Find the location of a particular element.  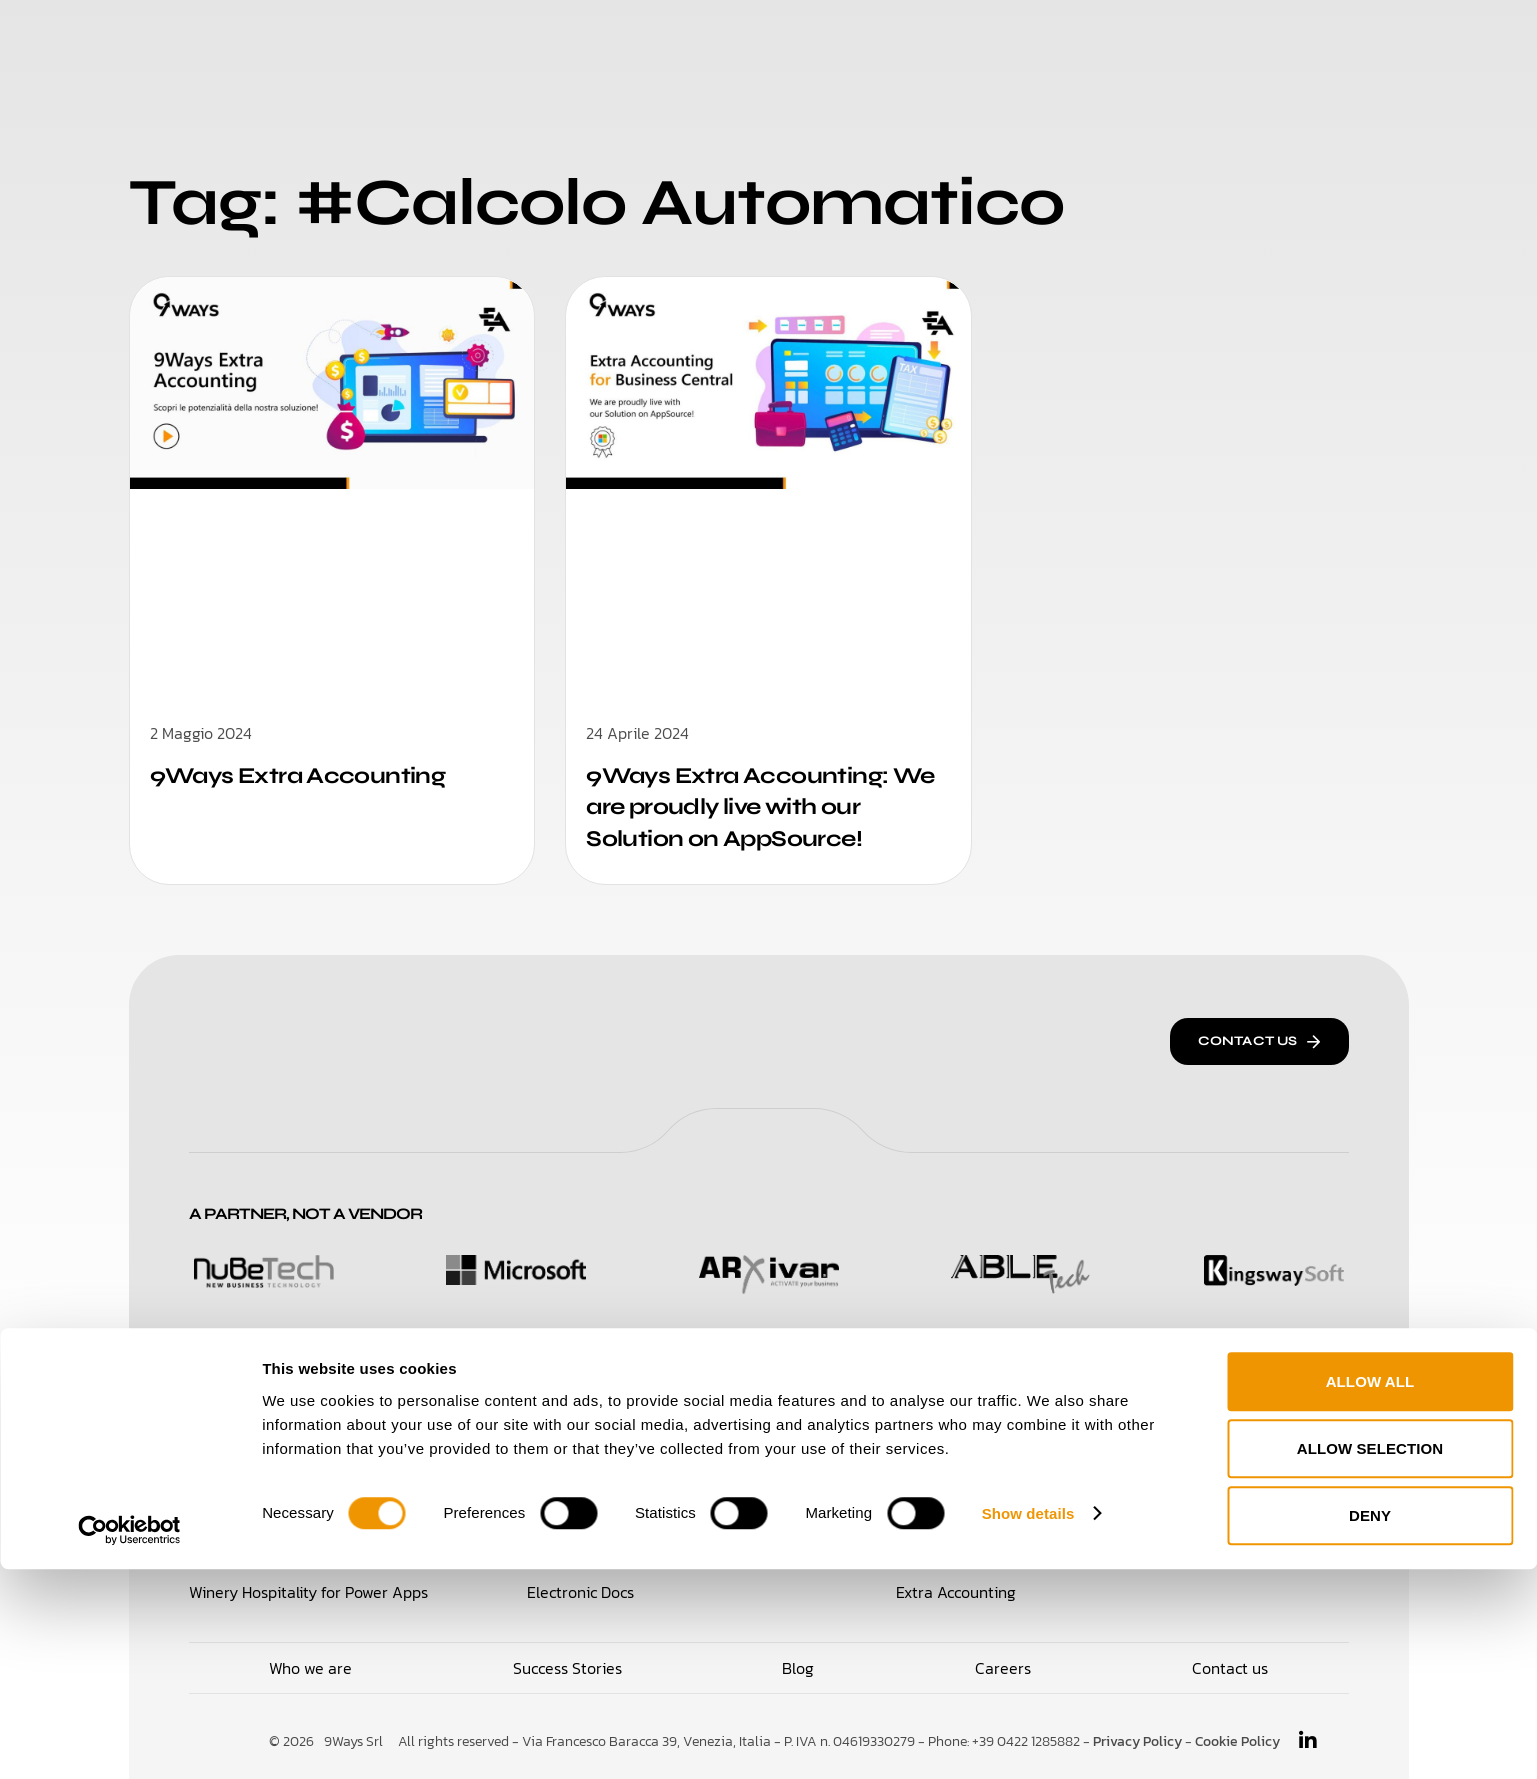

9Ways Extra Accounting: We are proudly live with our Solution on AppSource! is located at coordinates (759, 806).